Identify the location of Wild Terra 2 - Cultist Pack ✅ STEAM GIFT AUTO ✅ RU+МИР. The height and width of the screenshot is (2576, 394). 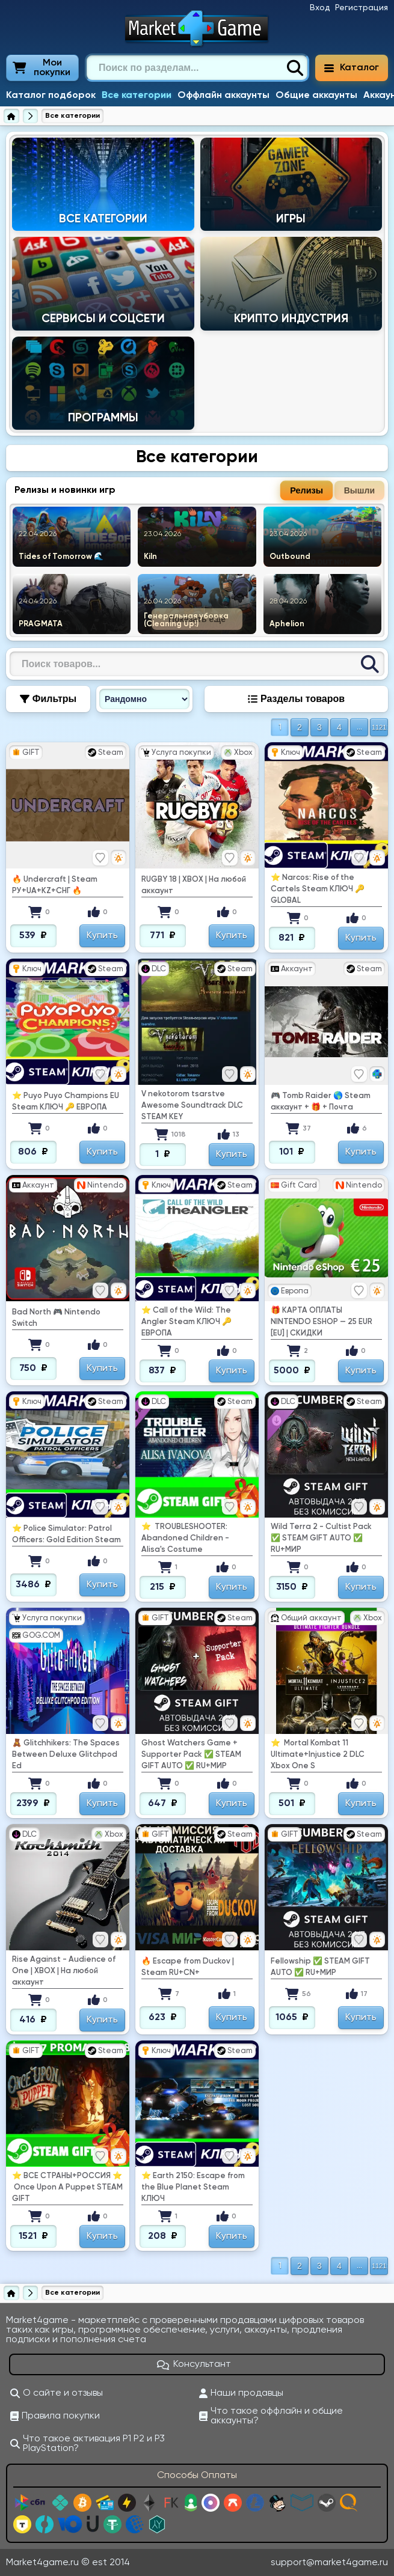
(321, 1538).